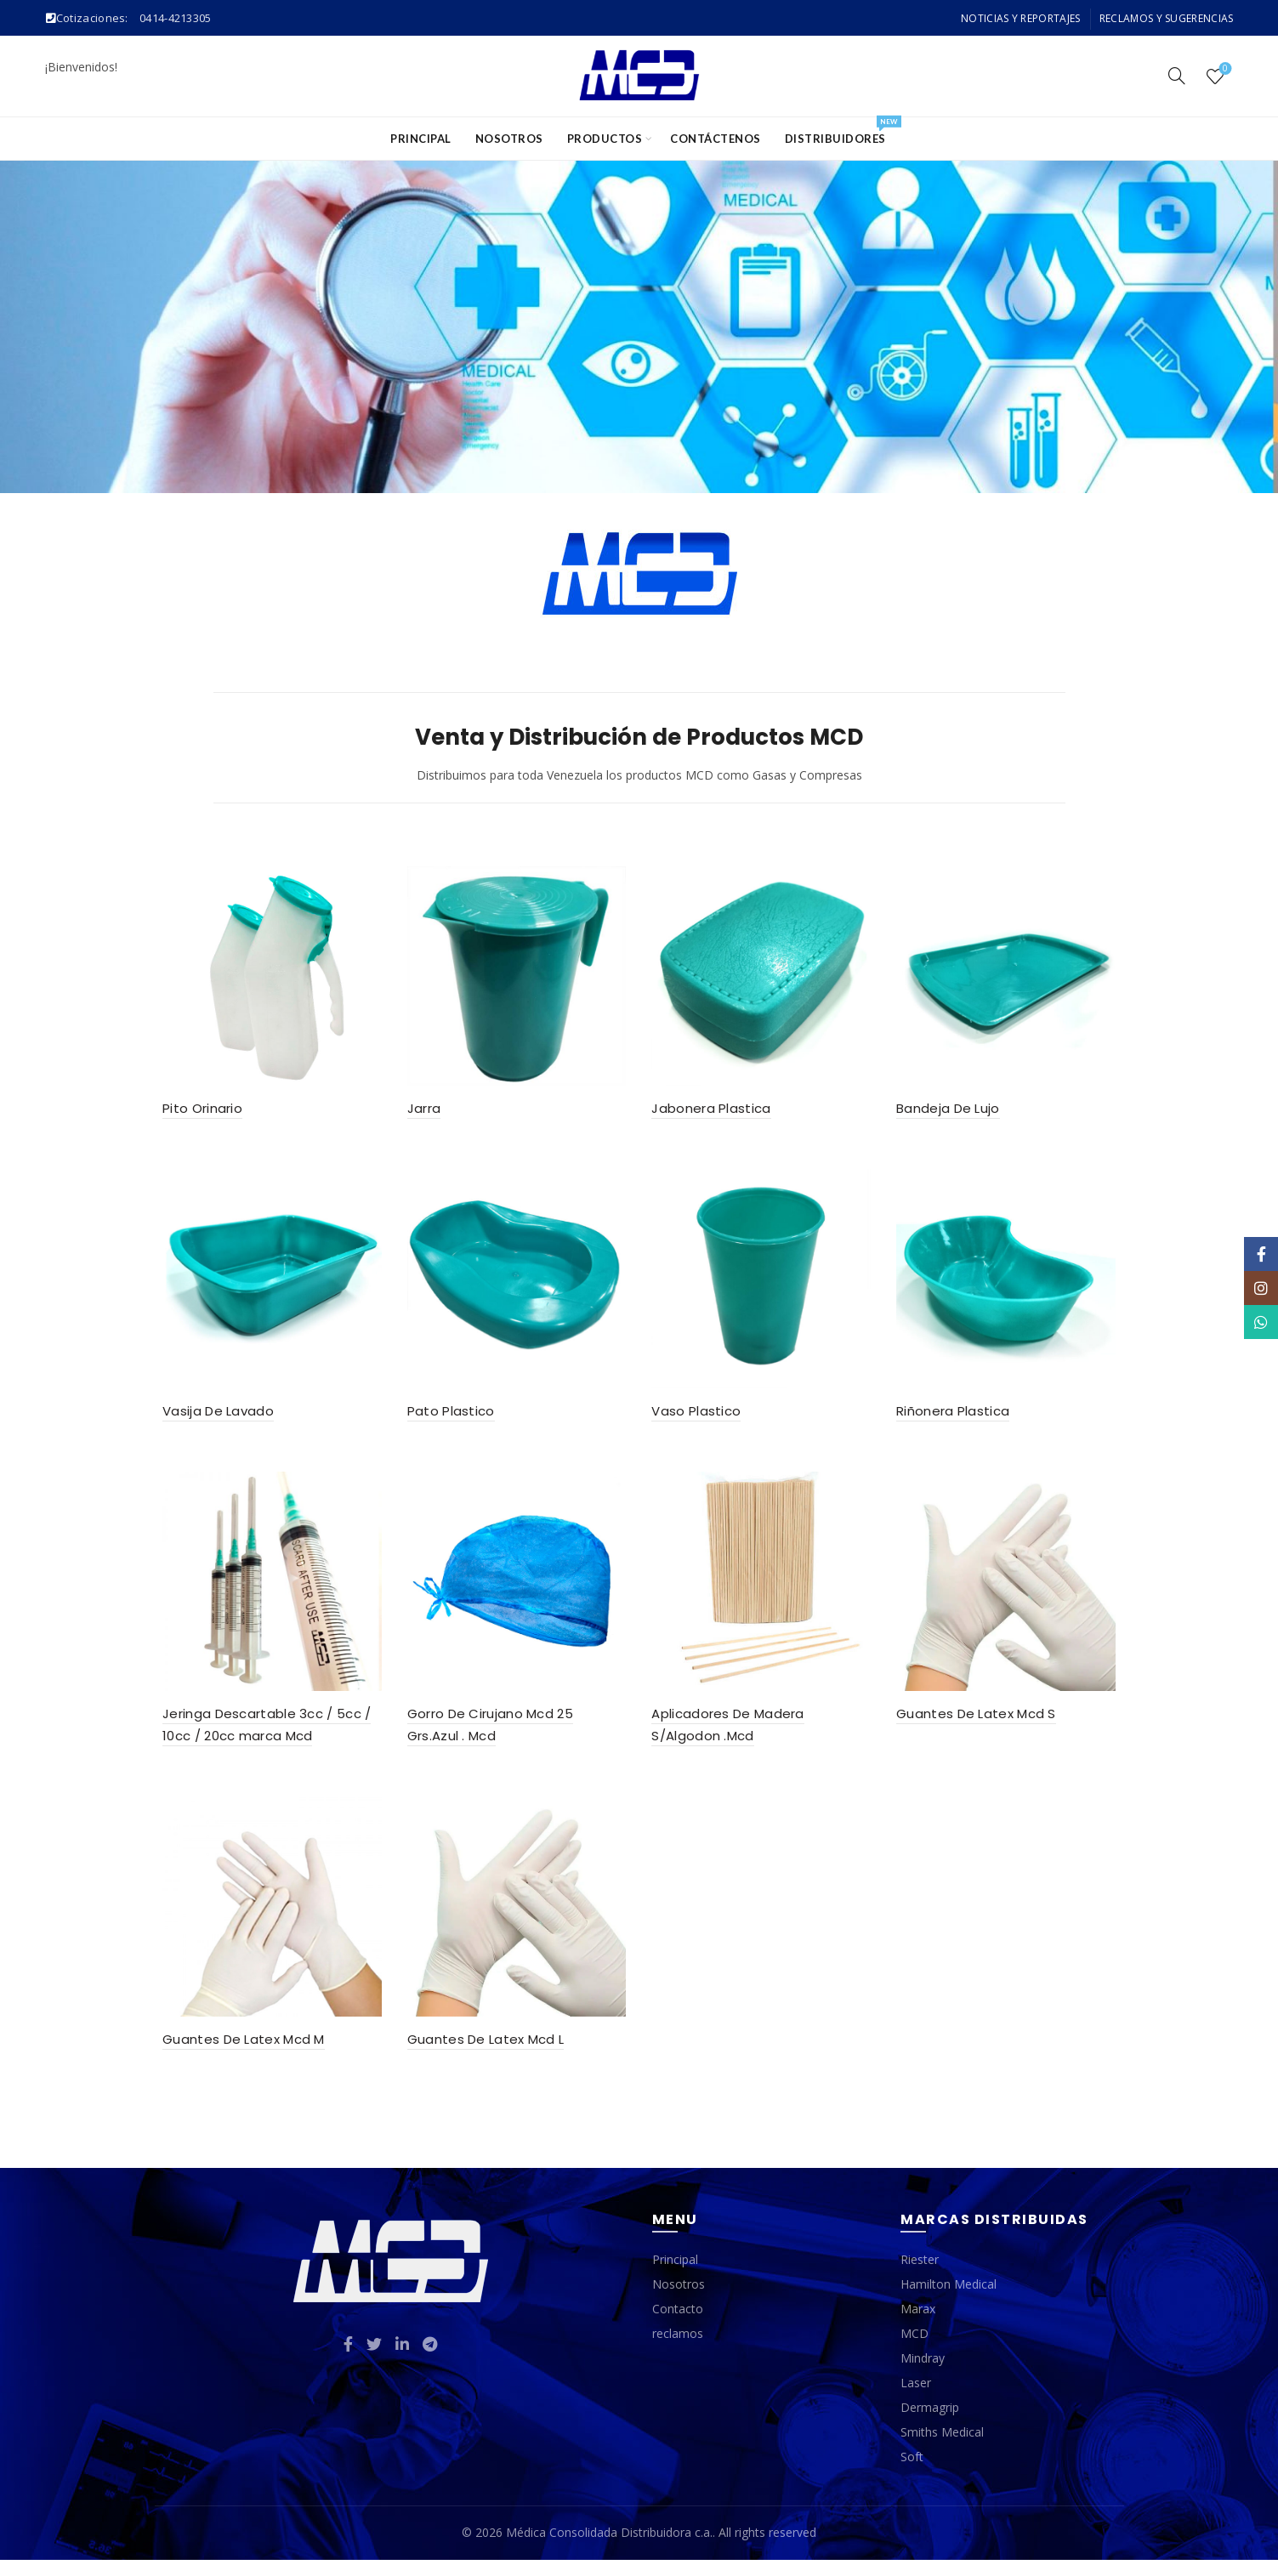 The width and height of the screenshot is (1278, 2576). Describe the element at coordinates (711, 1112) in the screenshot. I see `Jabonera Plastica` at that location.